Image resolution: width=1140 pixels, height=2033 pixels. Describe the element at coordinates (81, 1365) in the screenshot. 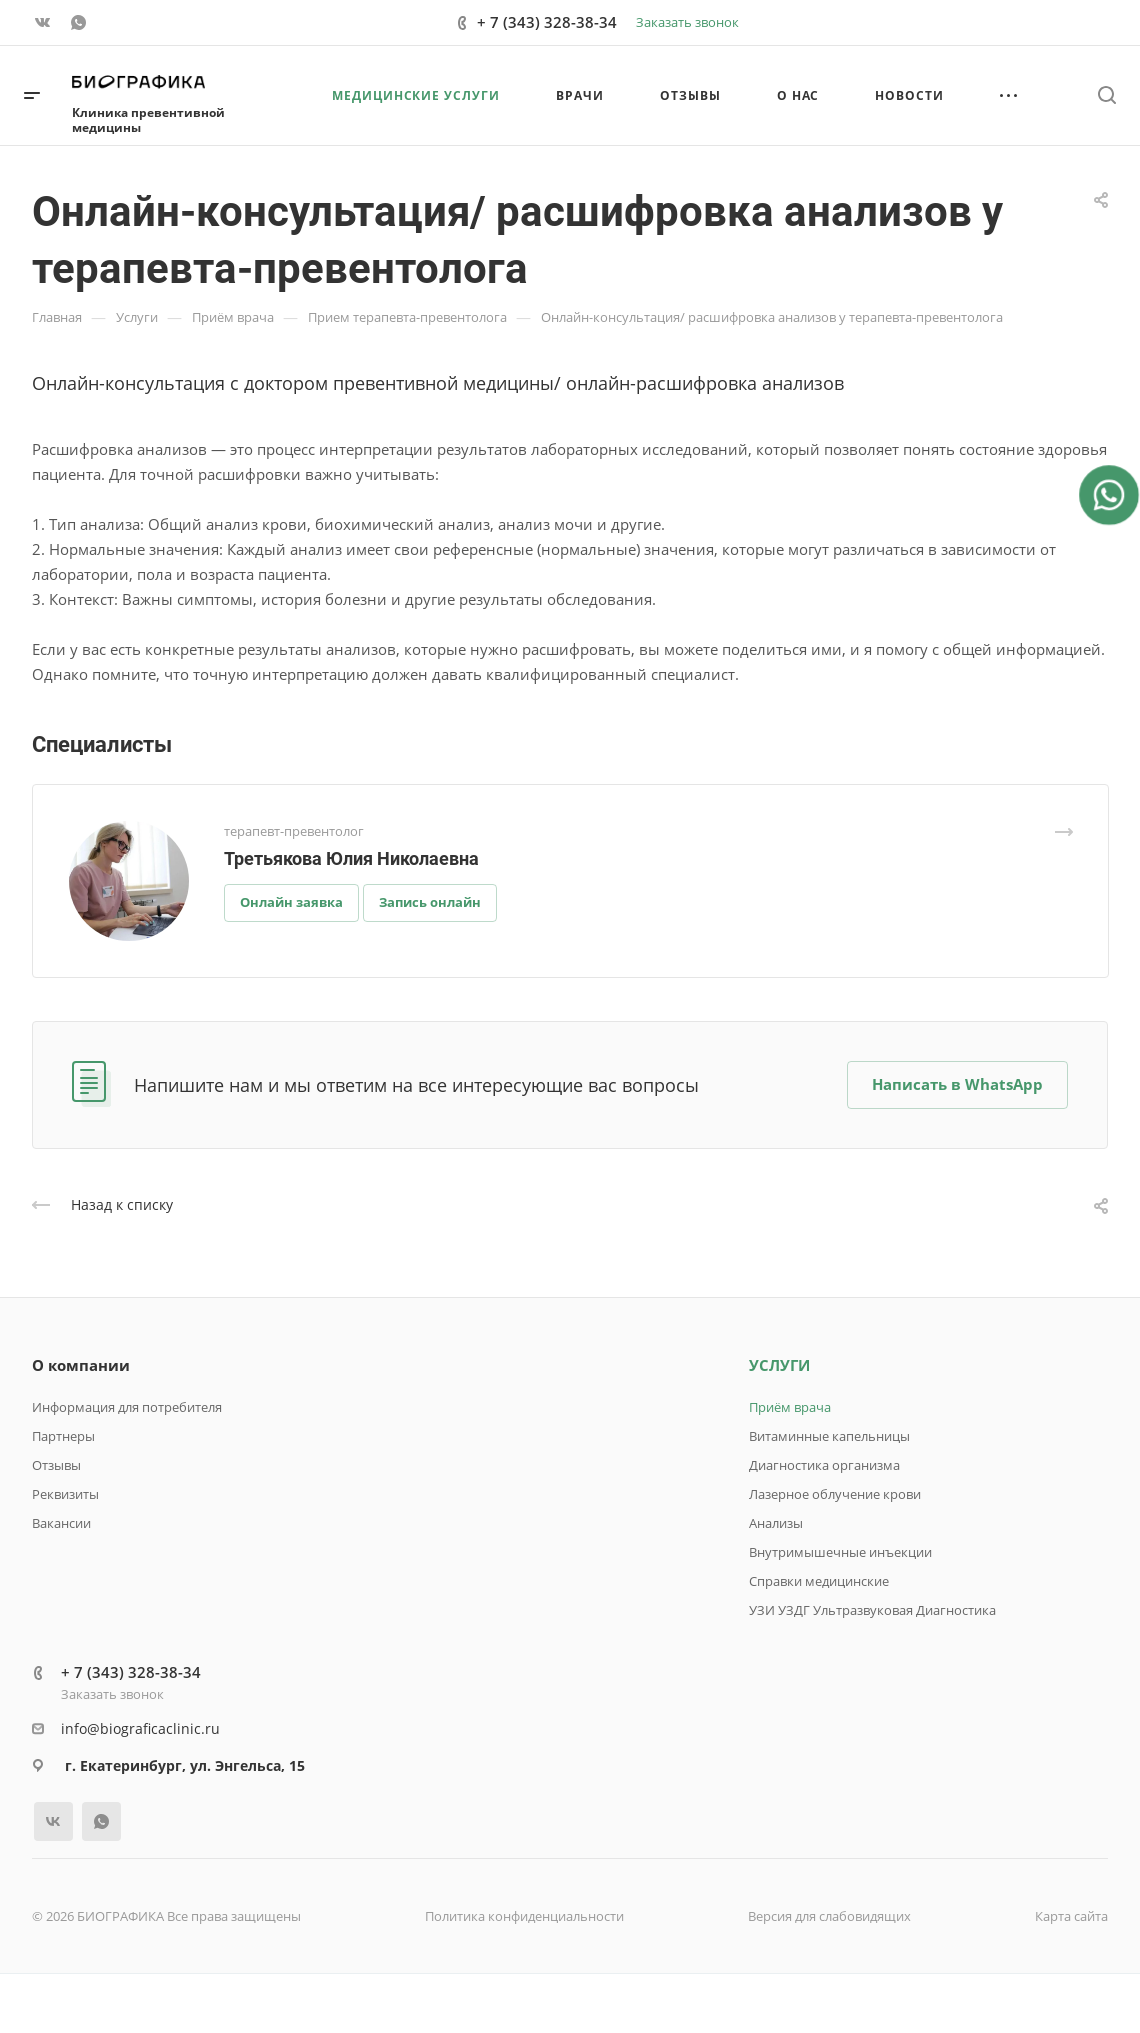

I see `О компании` at that location.